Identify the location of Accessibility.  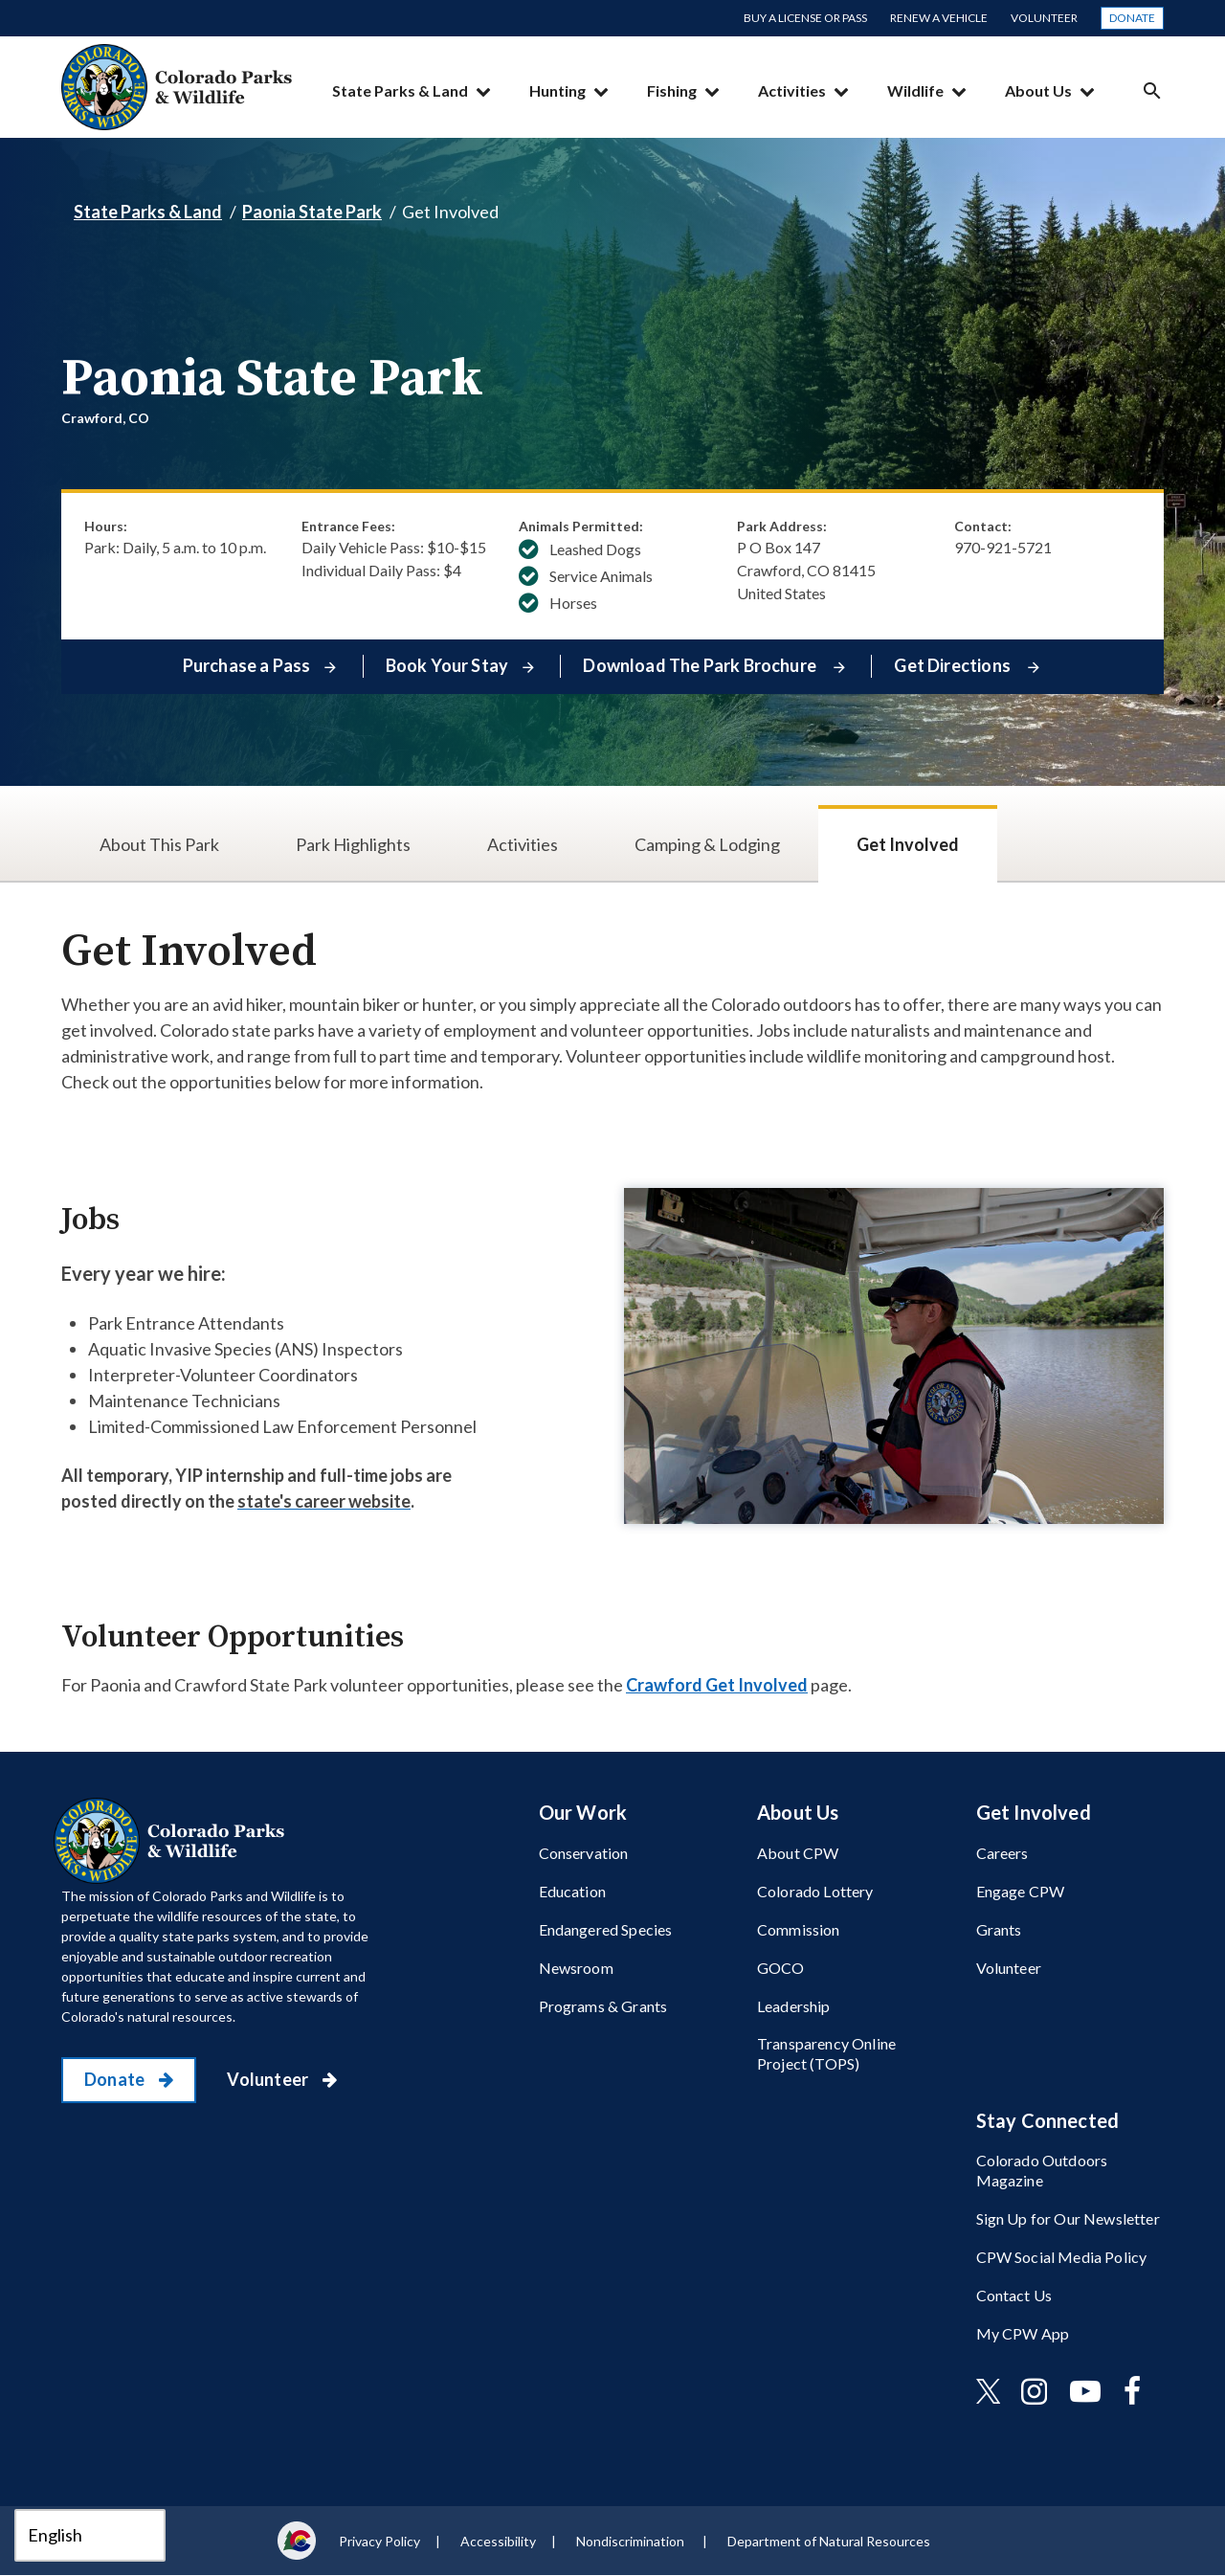
(498, 2541).